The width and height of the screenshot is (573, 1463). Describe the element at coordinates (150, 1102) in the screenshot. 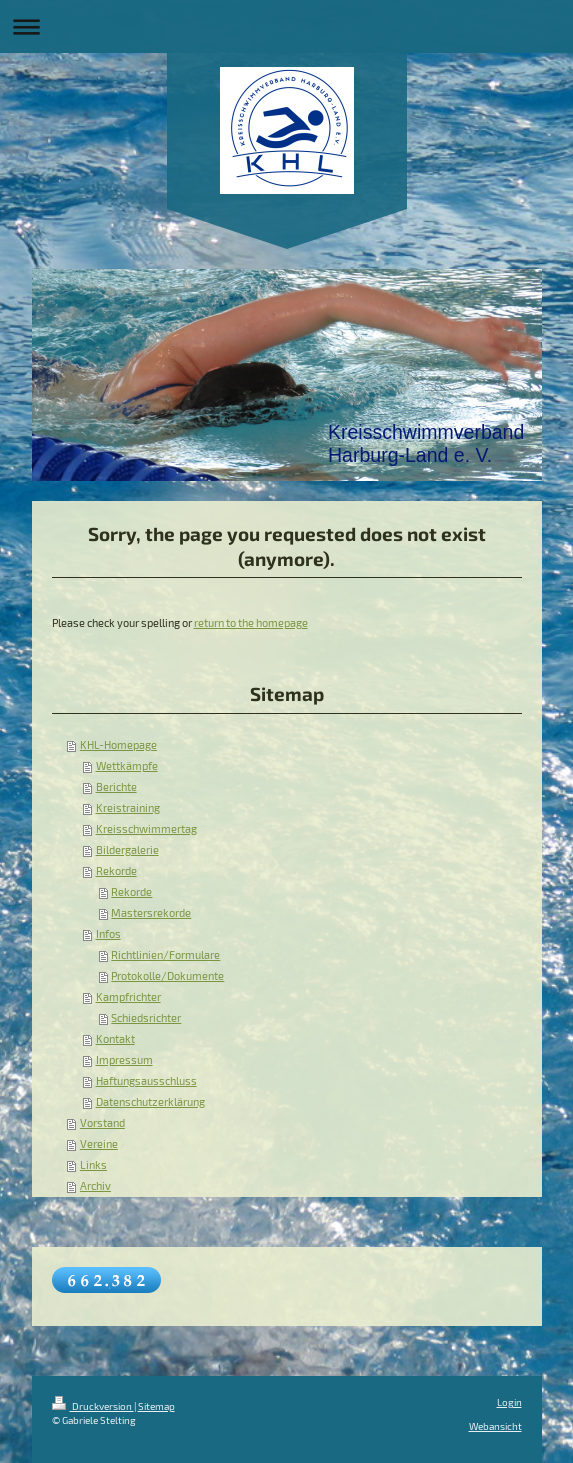

I see `Datenschutzerklärung` at that location.